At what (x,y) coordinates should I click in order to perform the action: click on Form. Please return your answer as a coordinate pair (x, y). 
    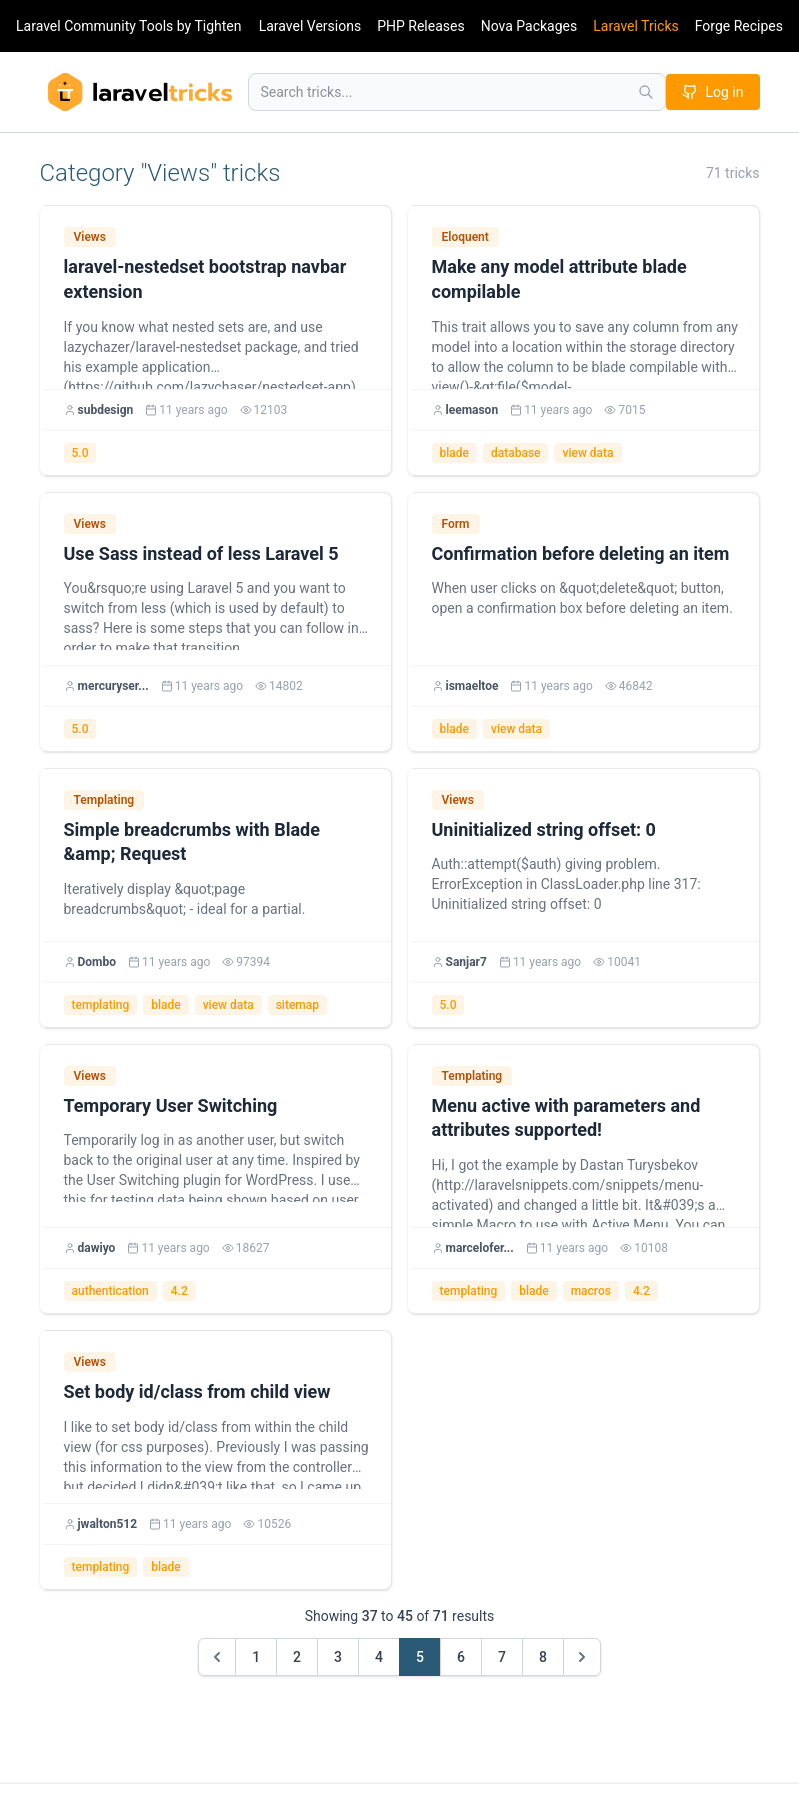
    Looking at the image, I should click on (456, 524).